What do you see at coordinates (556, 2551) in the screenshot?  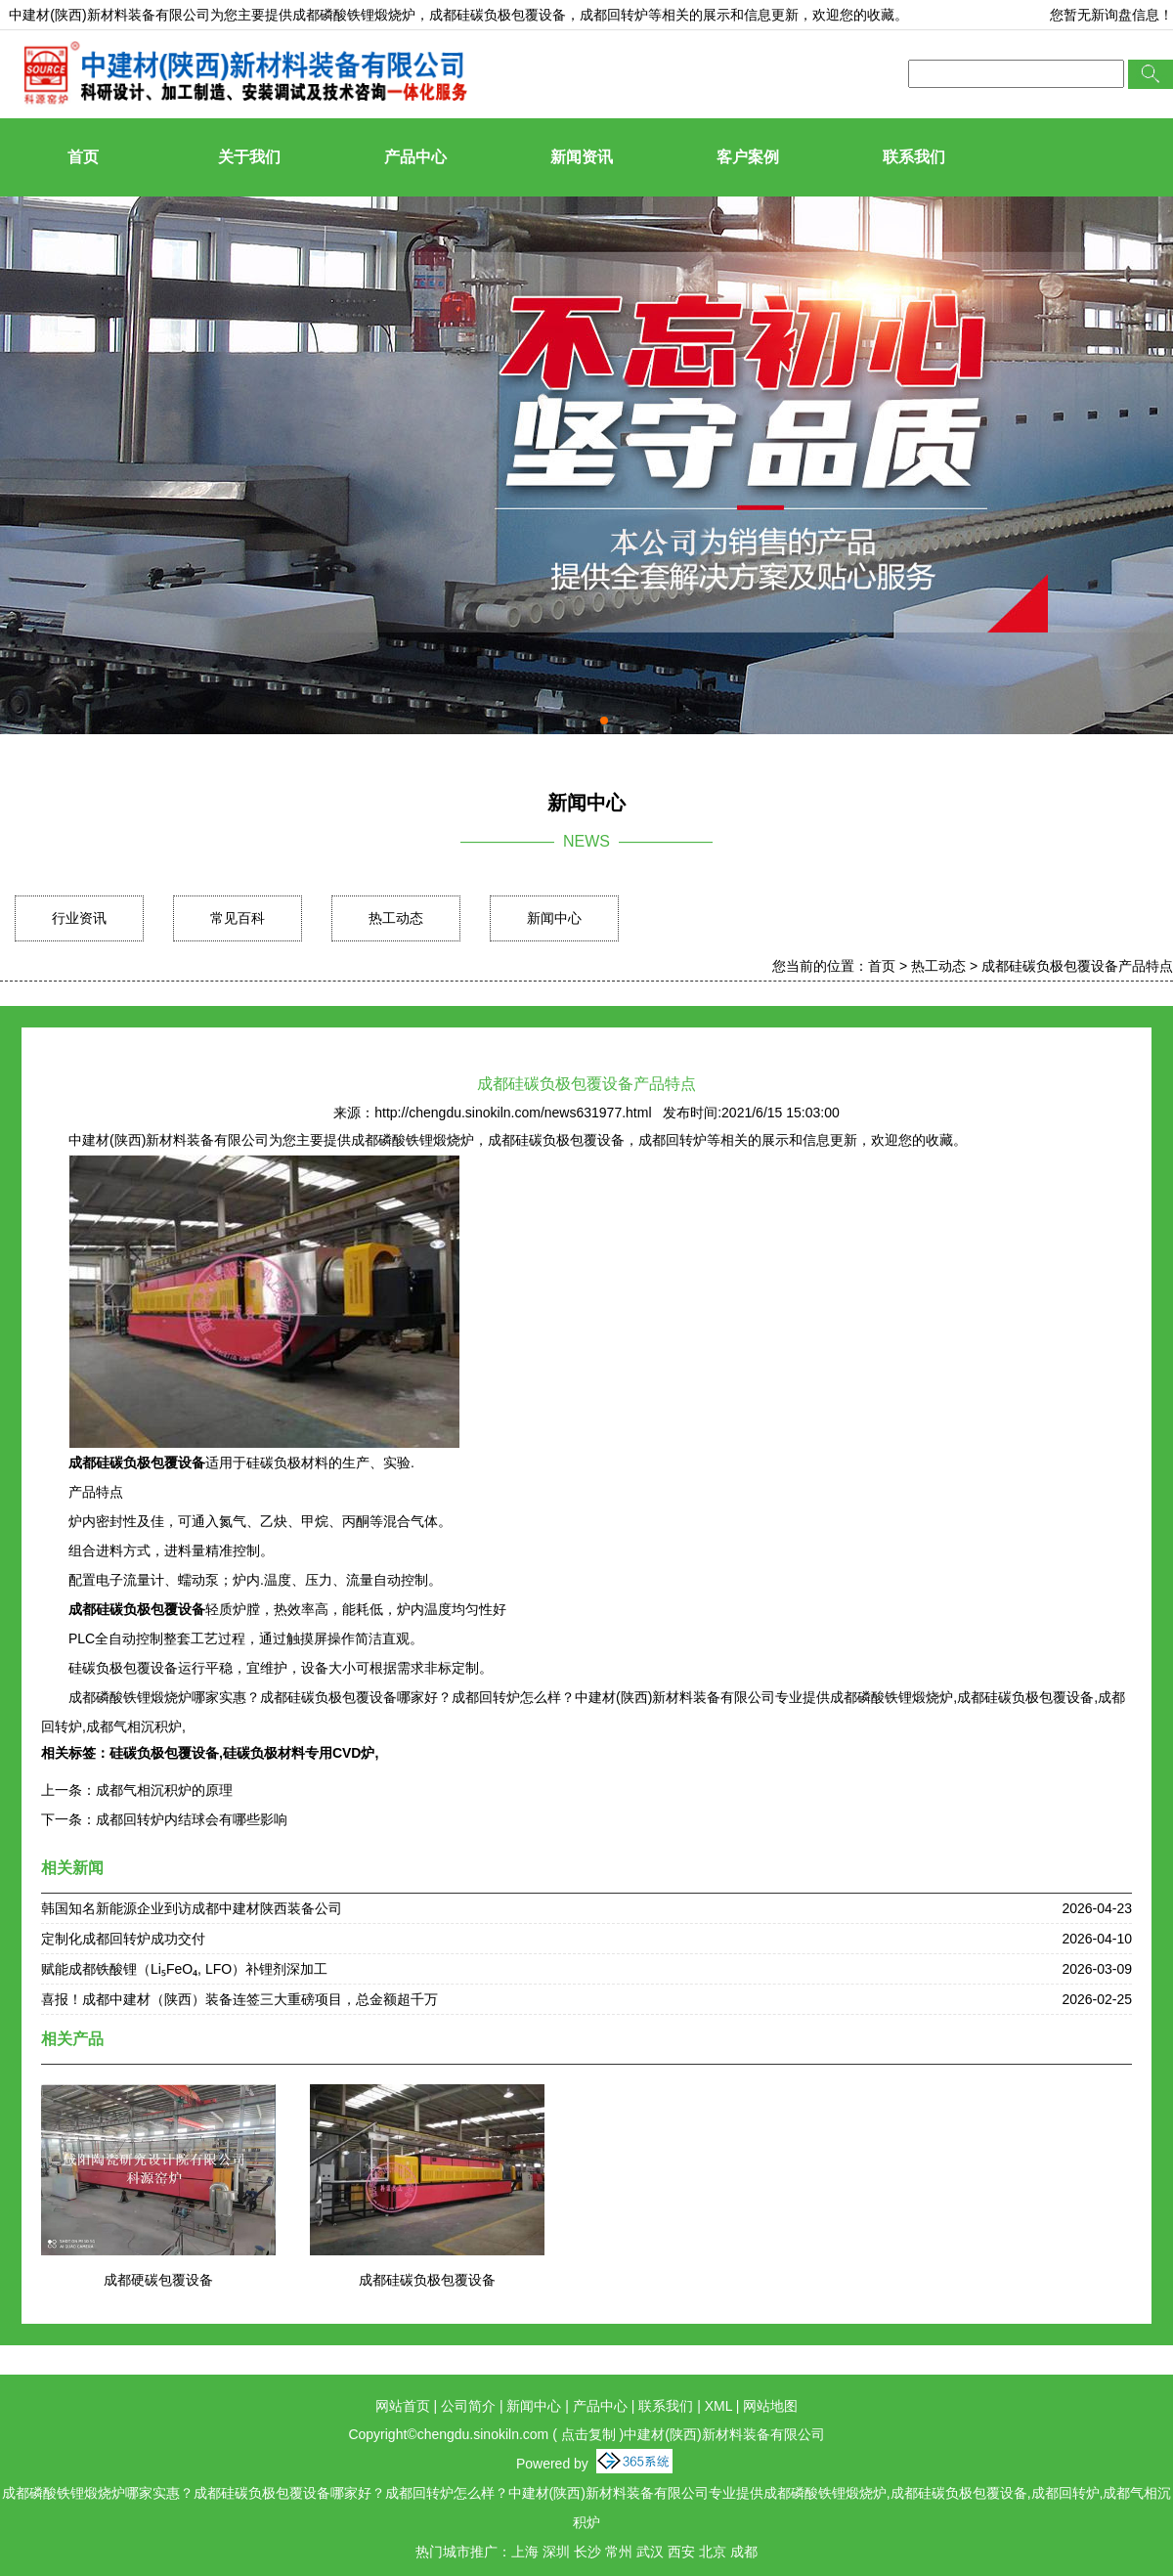 I see `深圳` at bounding box center [556, 2551].